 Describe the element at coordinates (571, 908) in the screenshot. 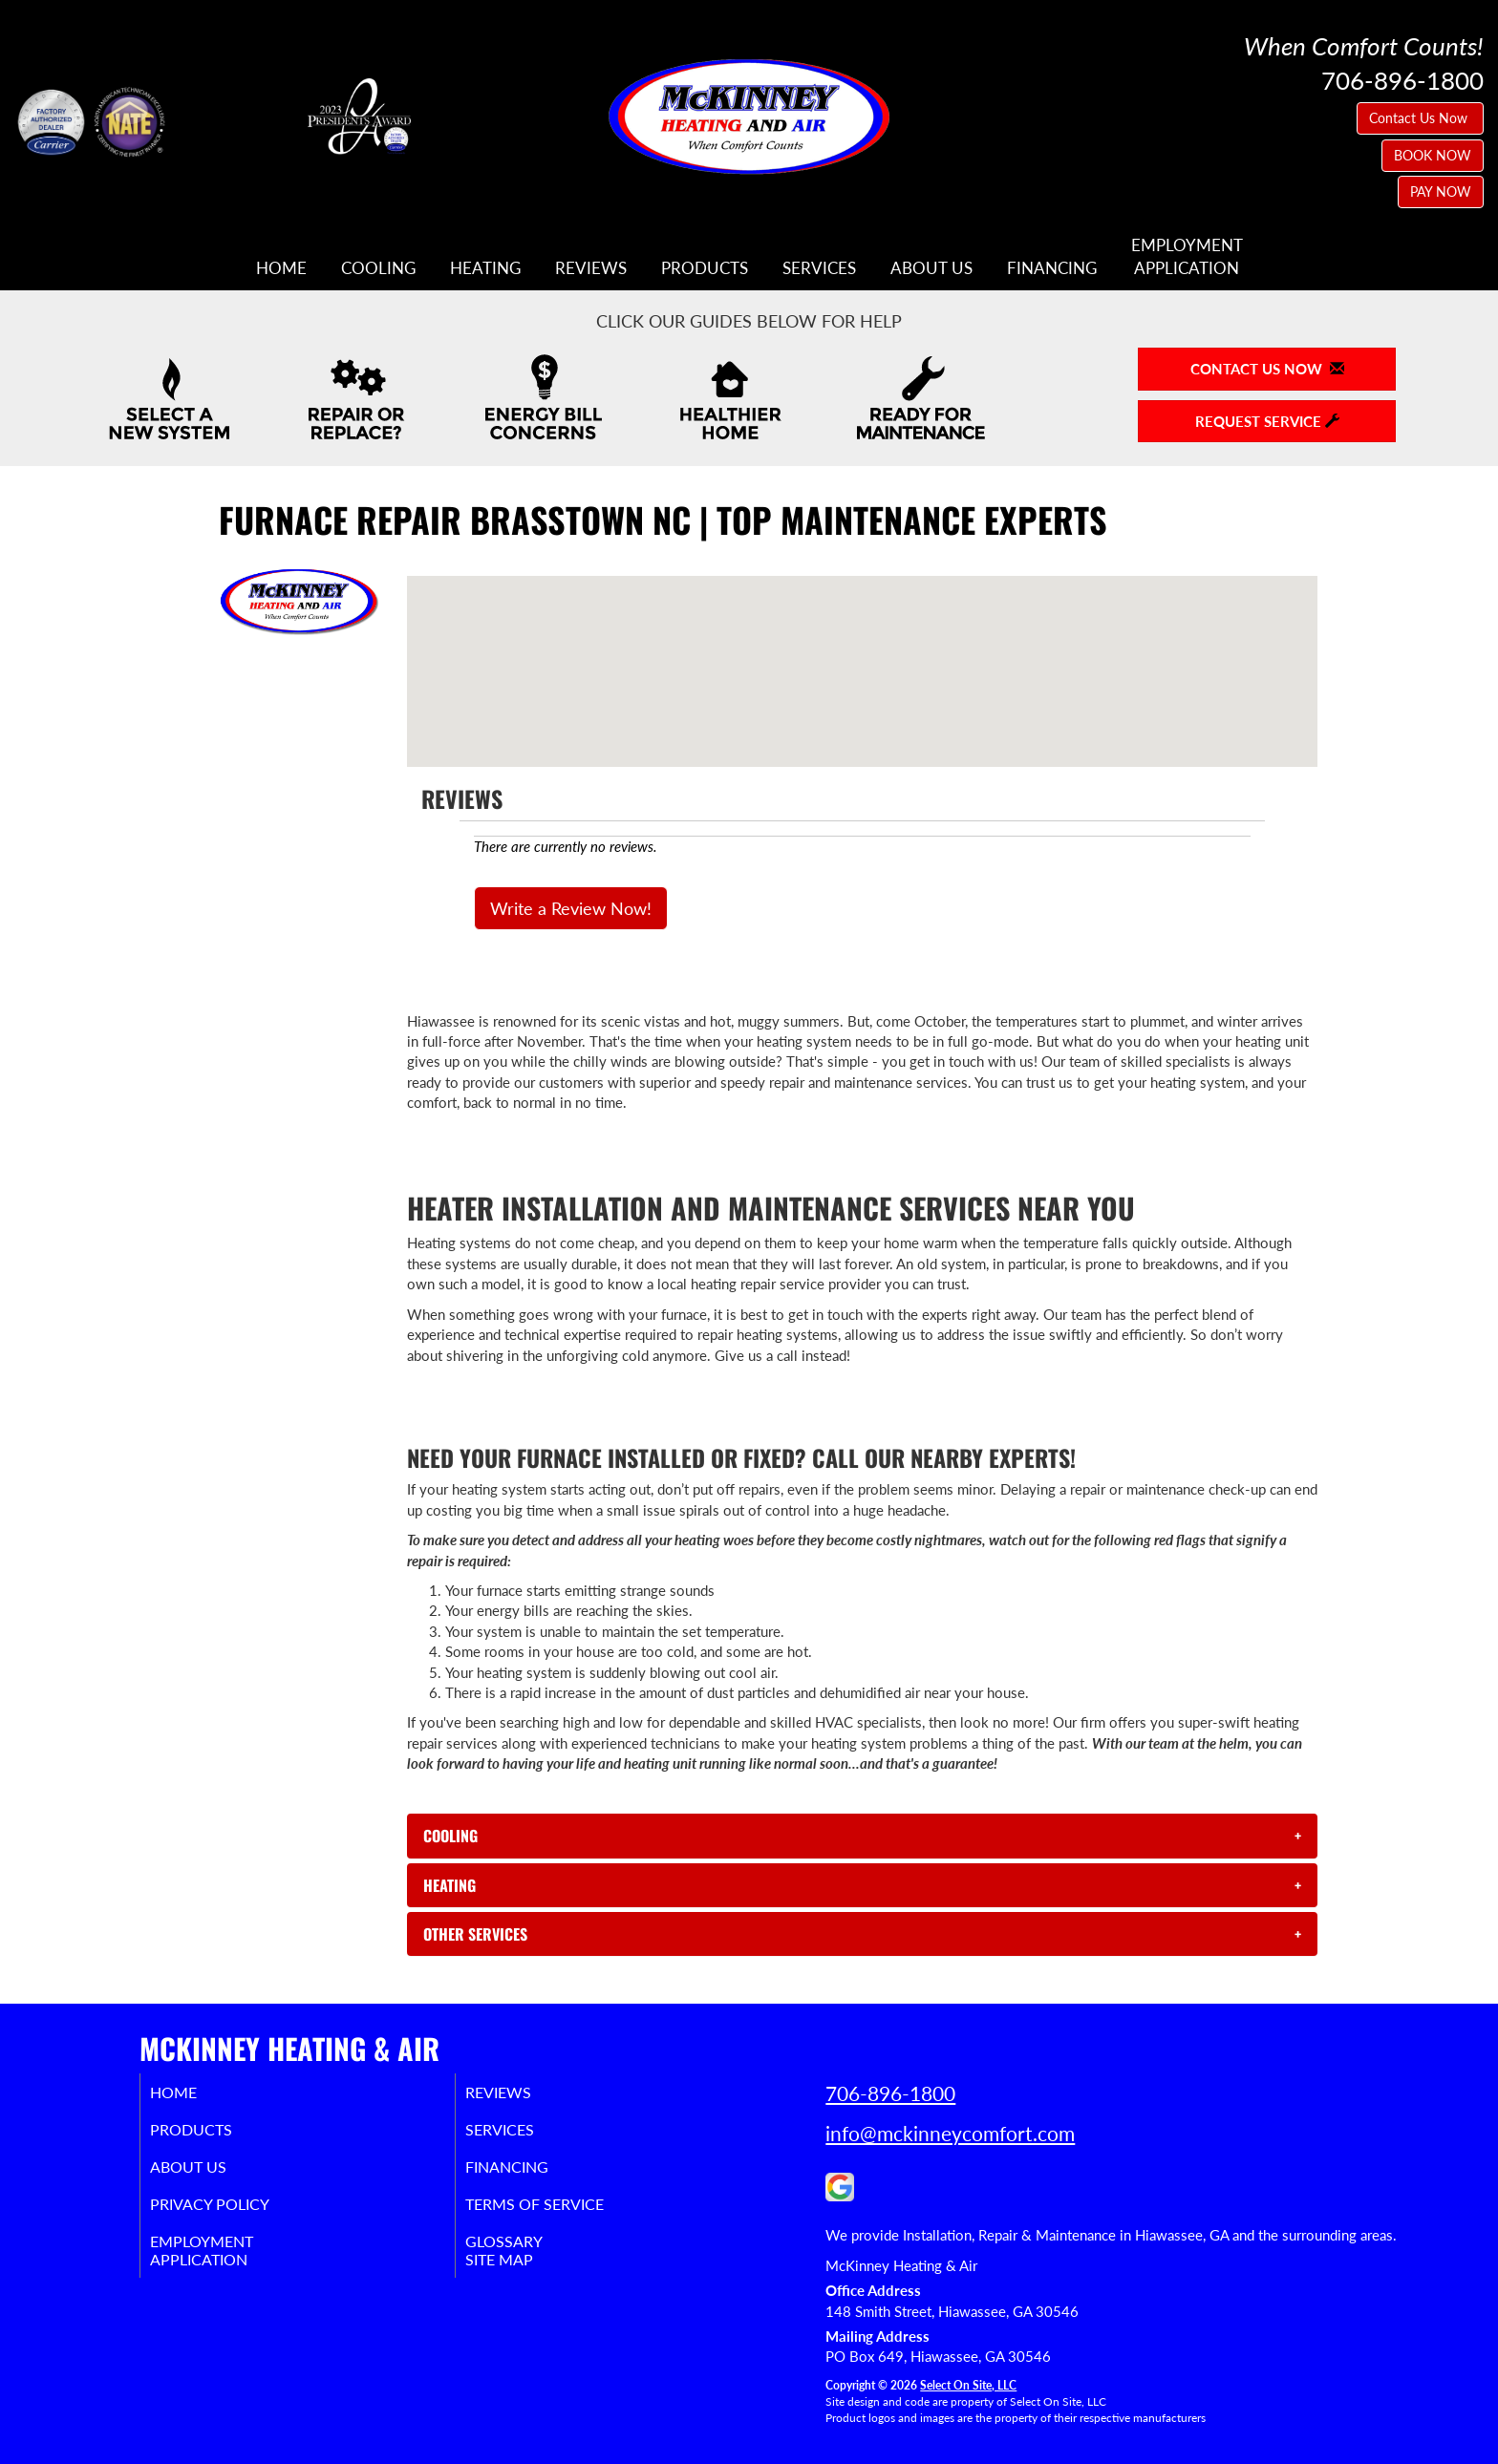

I see `Write a Review Now!` at that location.